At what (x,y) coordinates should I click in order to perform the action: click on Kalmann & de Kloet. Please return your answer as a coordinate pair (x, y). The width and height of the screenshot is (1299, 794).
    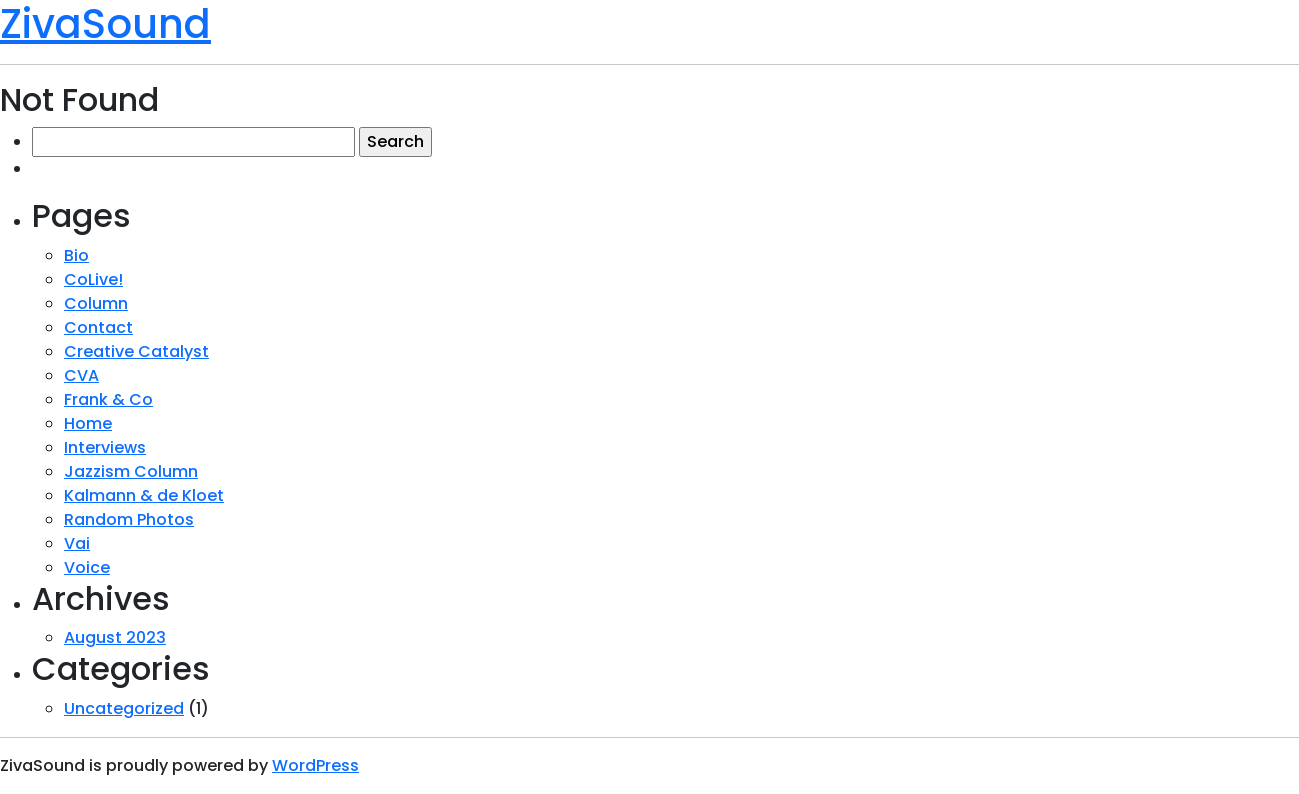
    Looking at the image, I should click on (144, 495).